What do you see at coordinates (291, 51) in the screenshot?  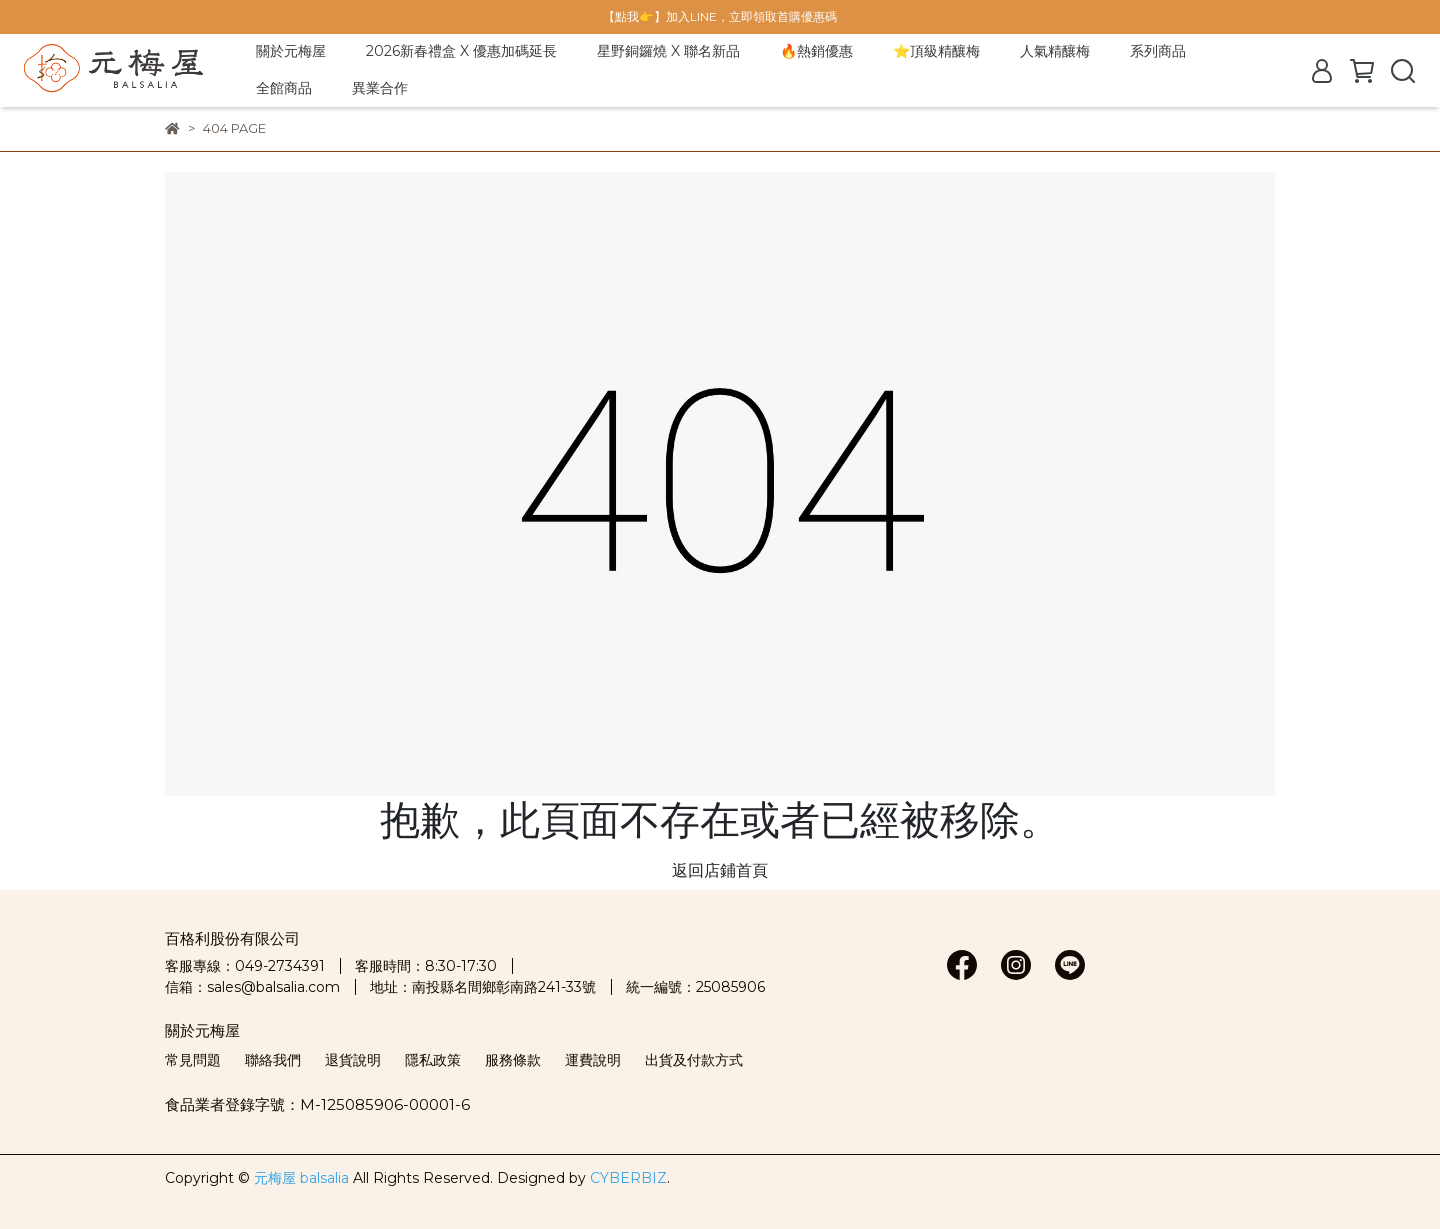 I see `關於元梅屋` at bounding box center [291, 51].